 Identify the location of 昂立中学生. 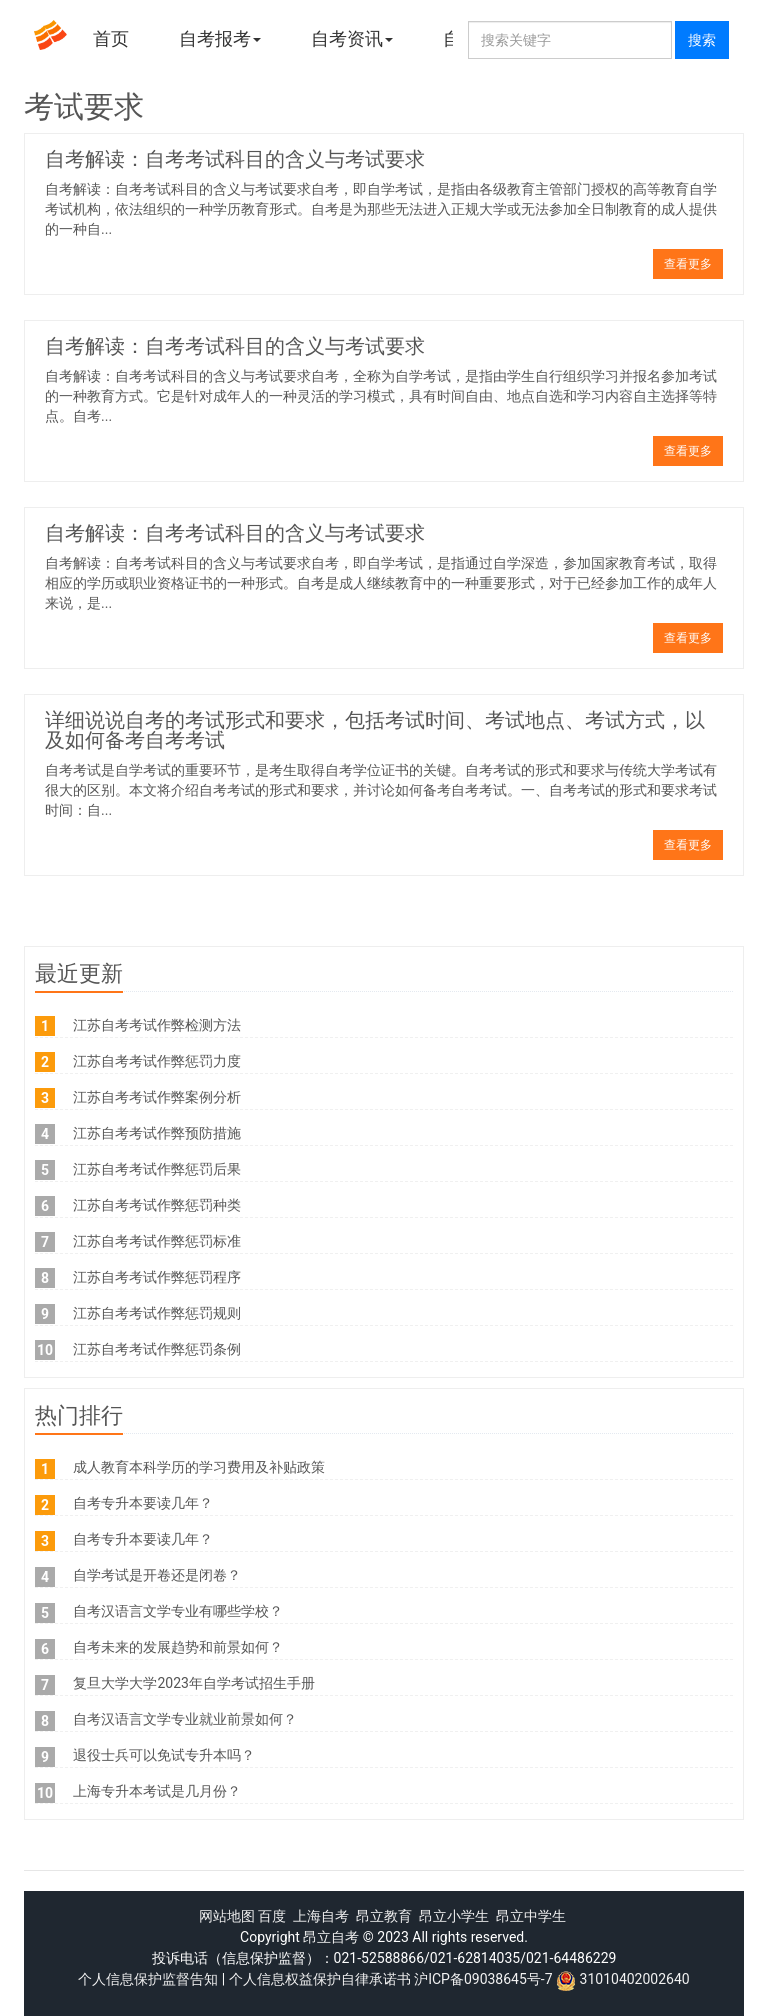
(531, 1916).